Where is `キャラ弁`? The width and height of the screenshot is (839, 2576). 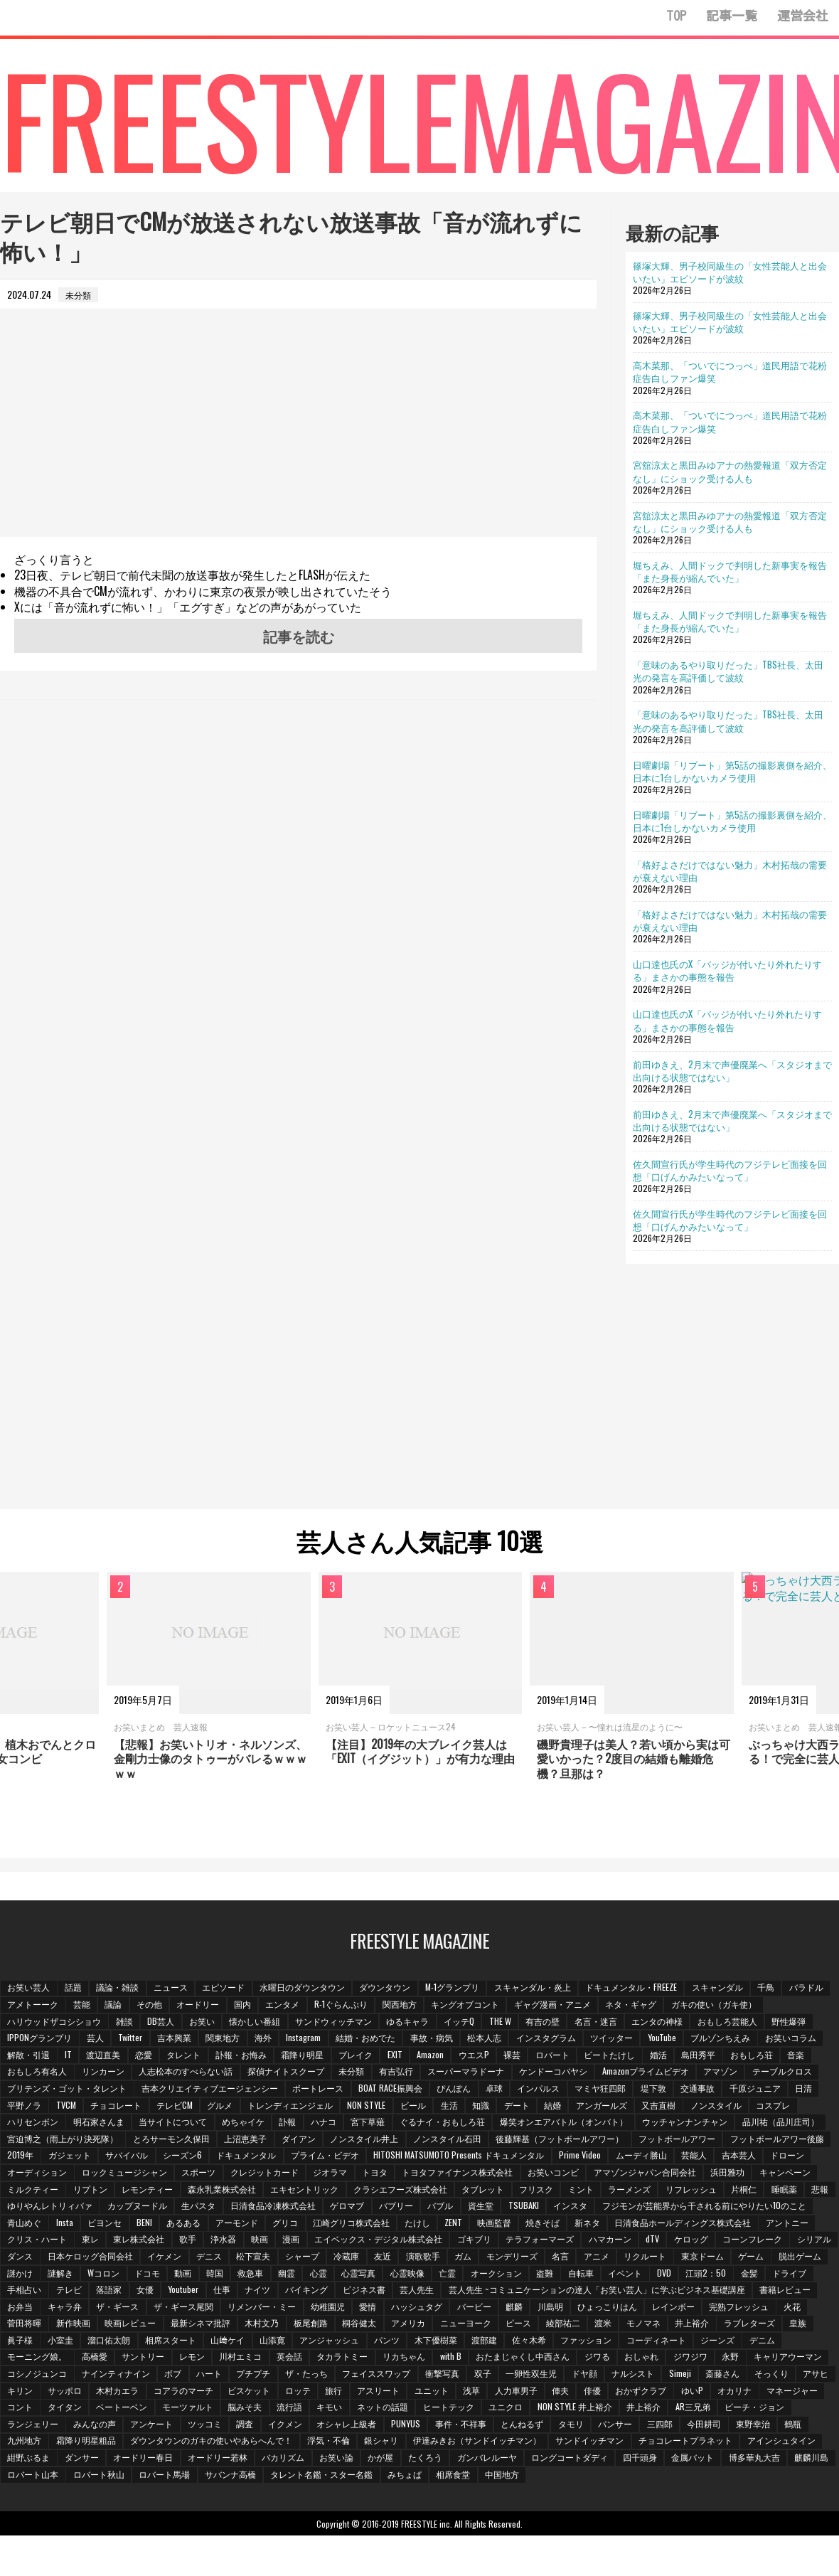
キャラ弁 is located at coordinates (444, 2308).